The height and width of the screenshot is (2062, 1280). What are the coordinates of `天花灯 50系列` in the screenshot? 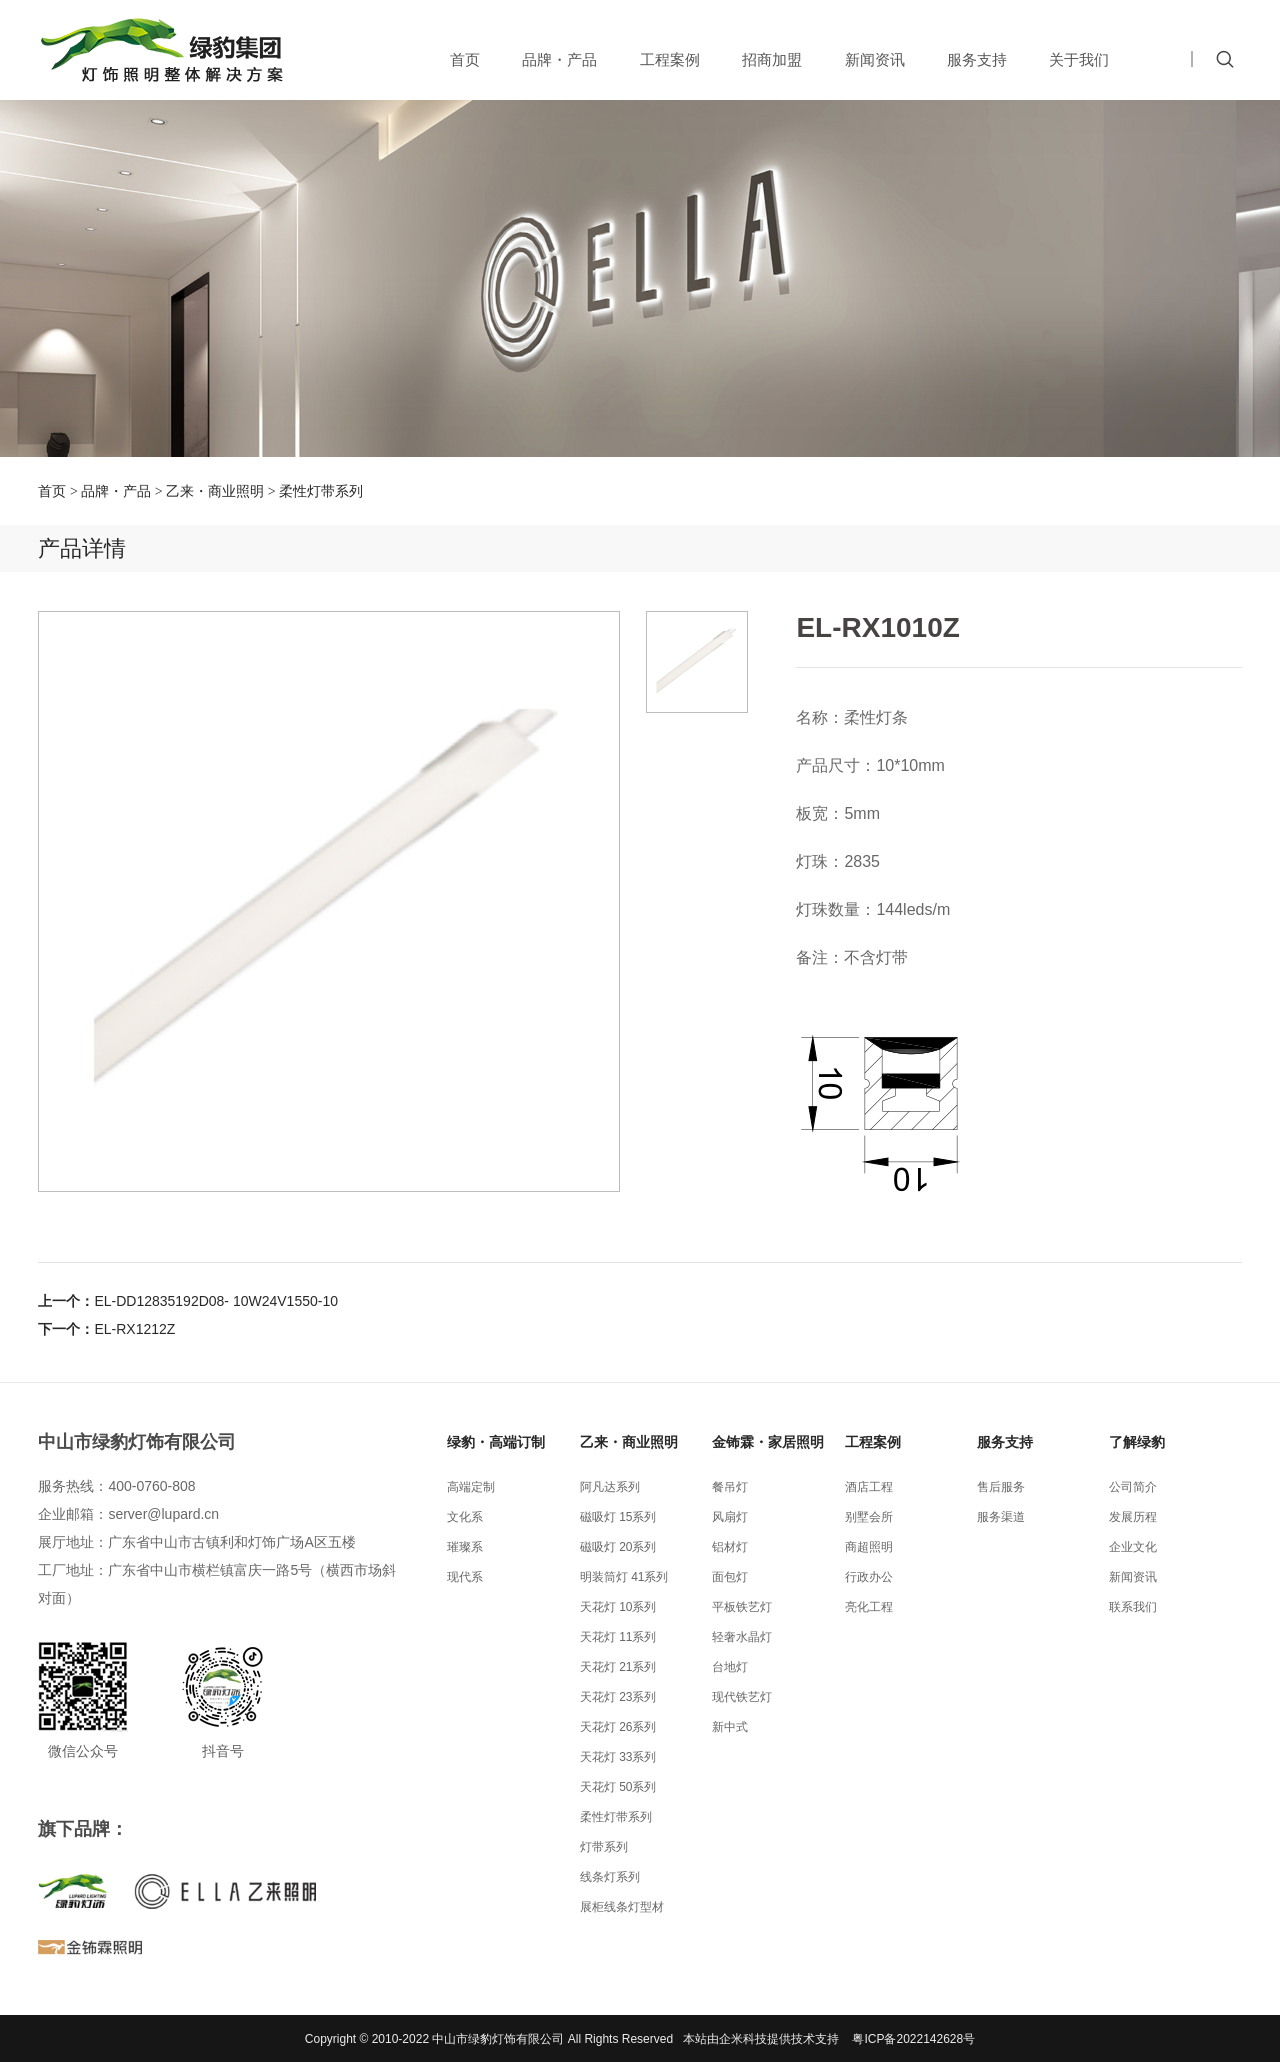 It's located at (618, 1787).